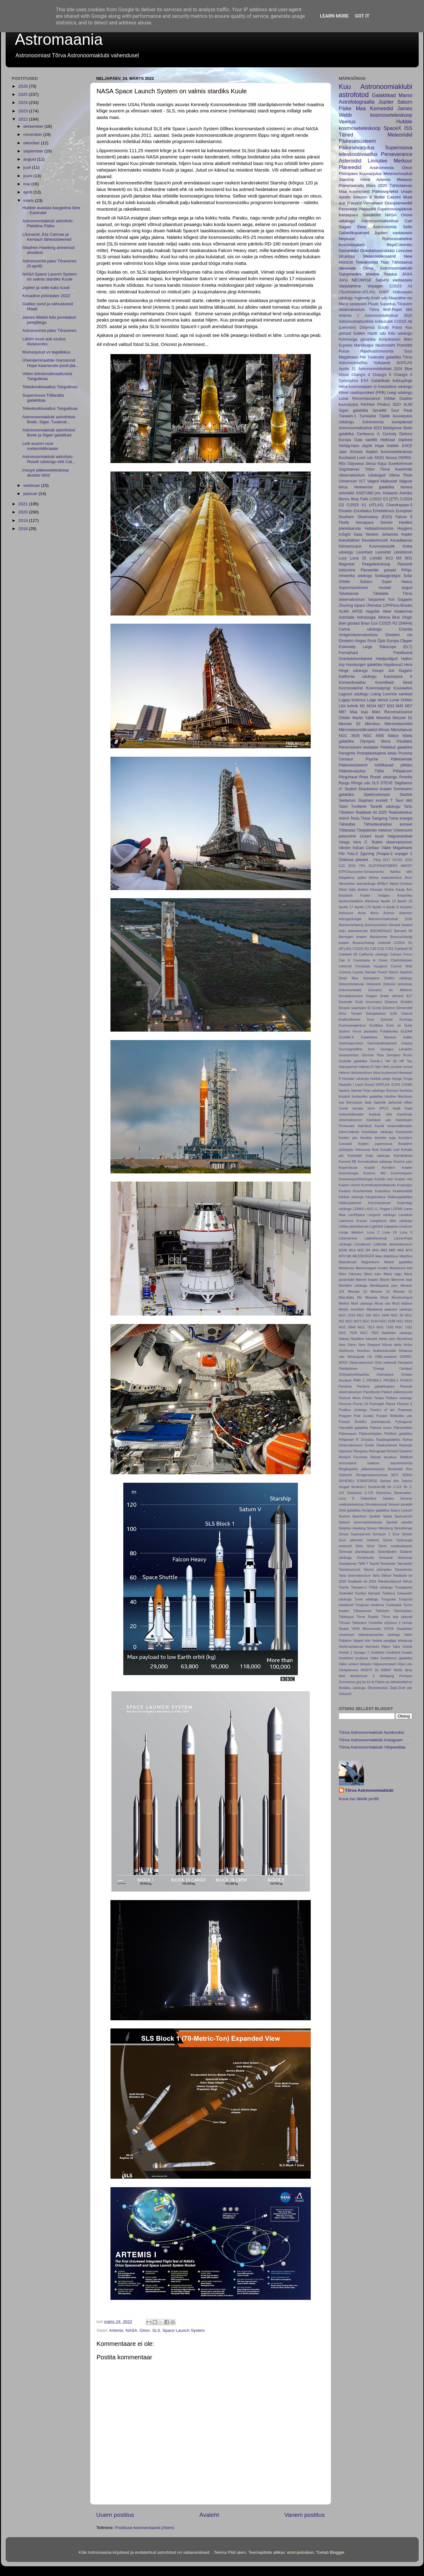 This screenshot has height=2576, width=424. What do you see at coordinates (359, 1380) in the screenshot?
I see `PMR 1` at bounding box center [359, 1380].